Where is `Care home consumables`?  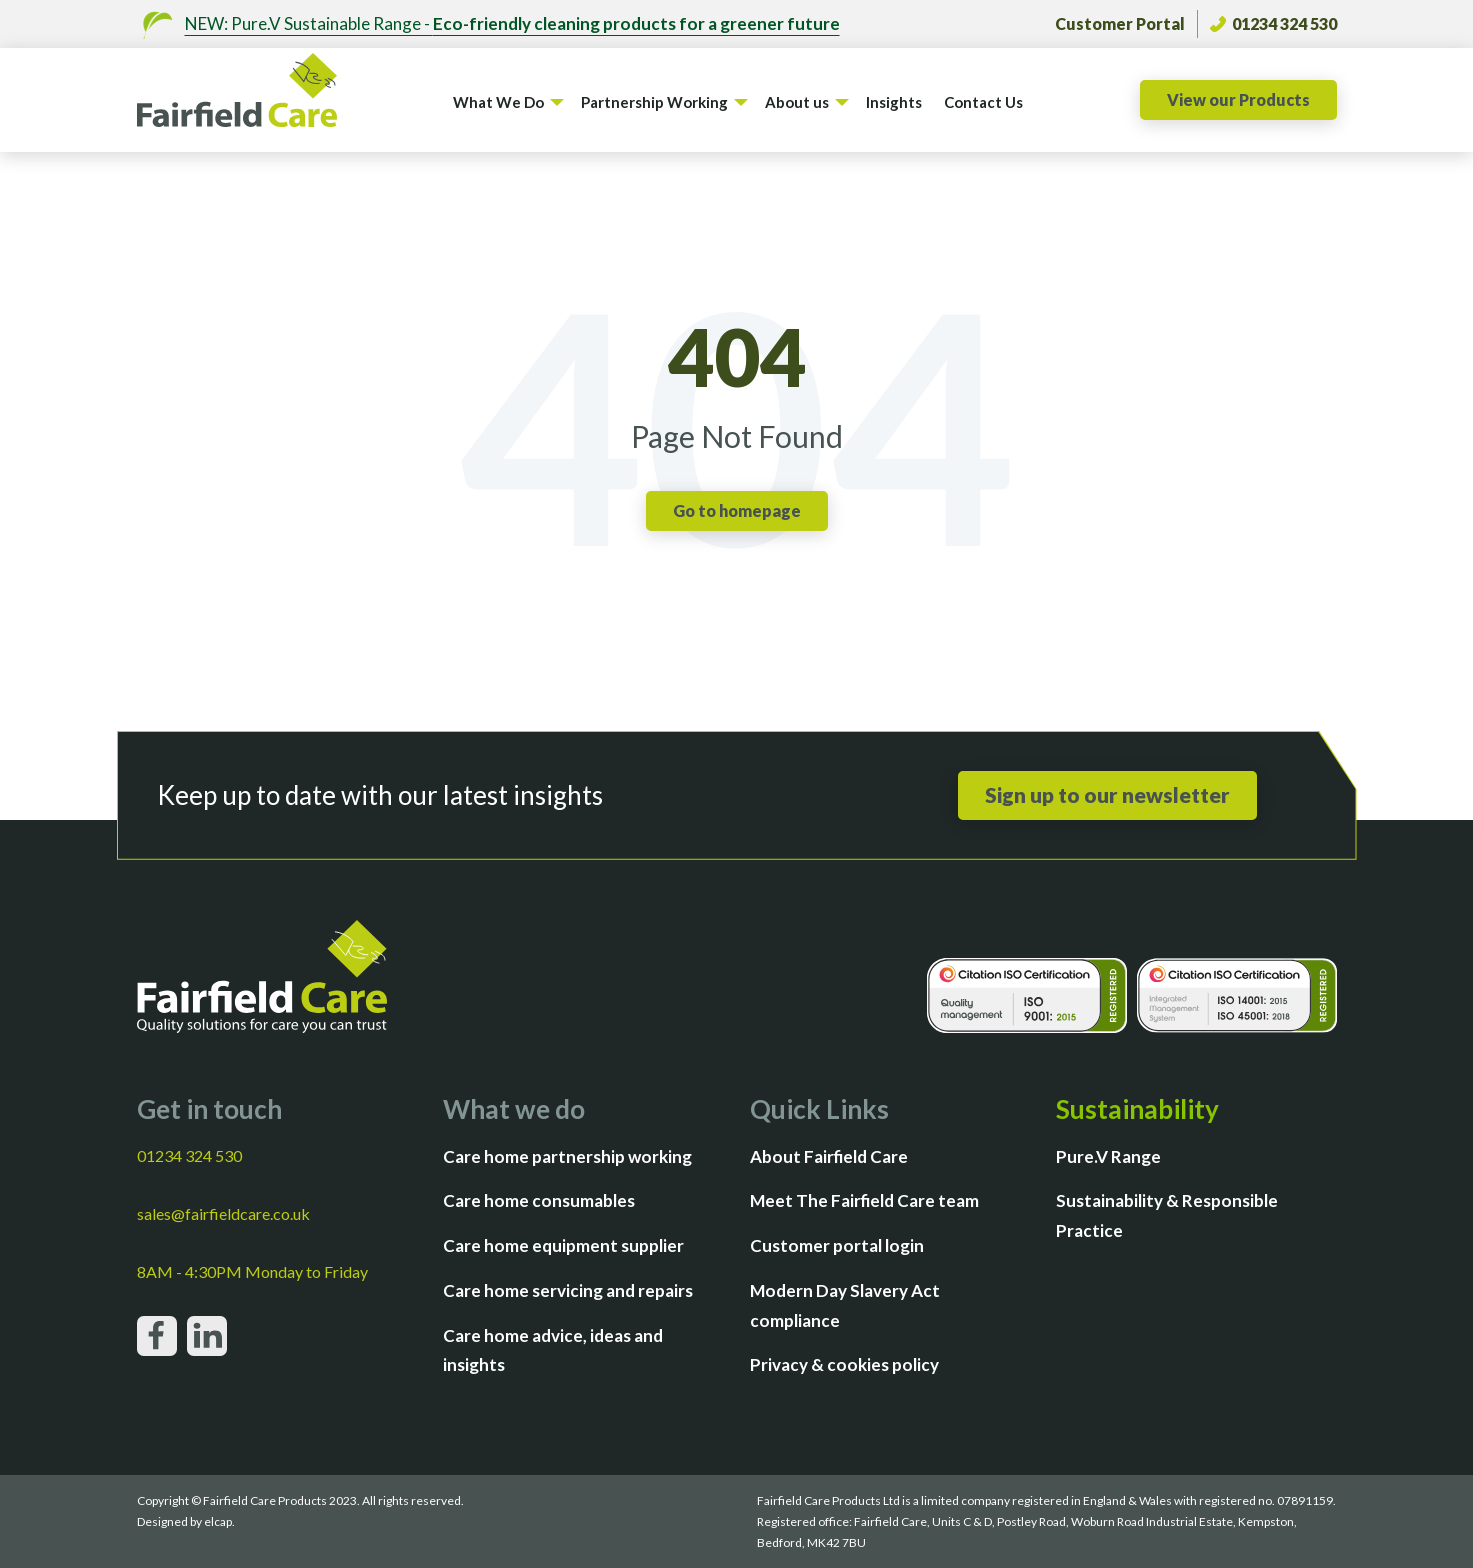
Care home consumables is located at coordinates (539, 1200).